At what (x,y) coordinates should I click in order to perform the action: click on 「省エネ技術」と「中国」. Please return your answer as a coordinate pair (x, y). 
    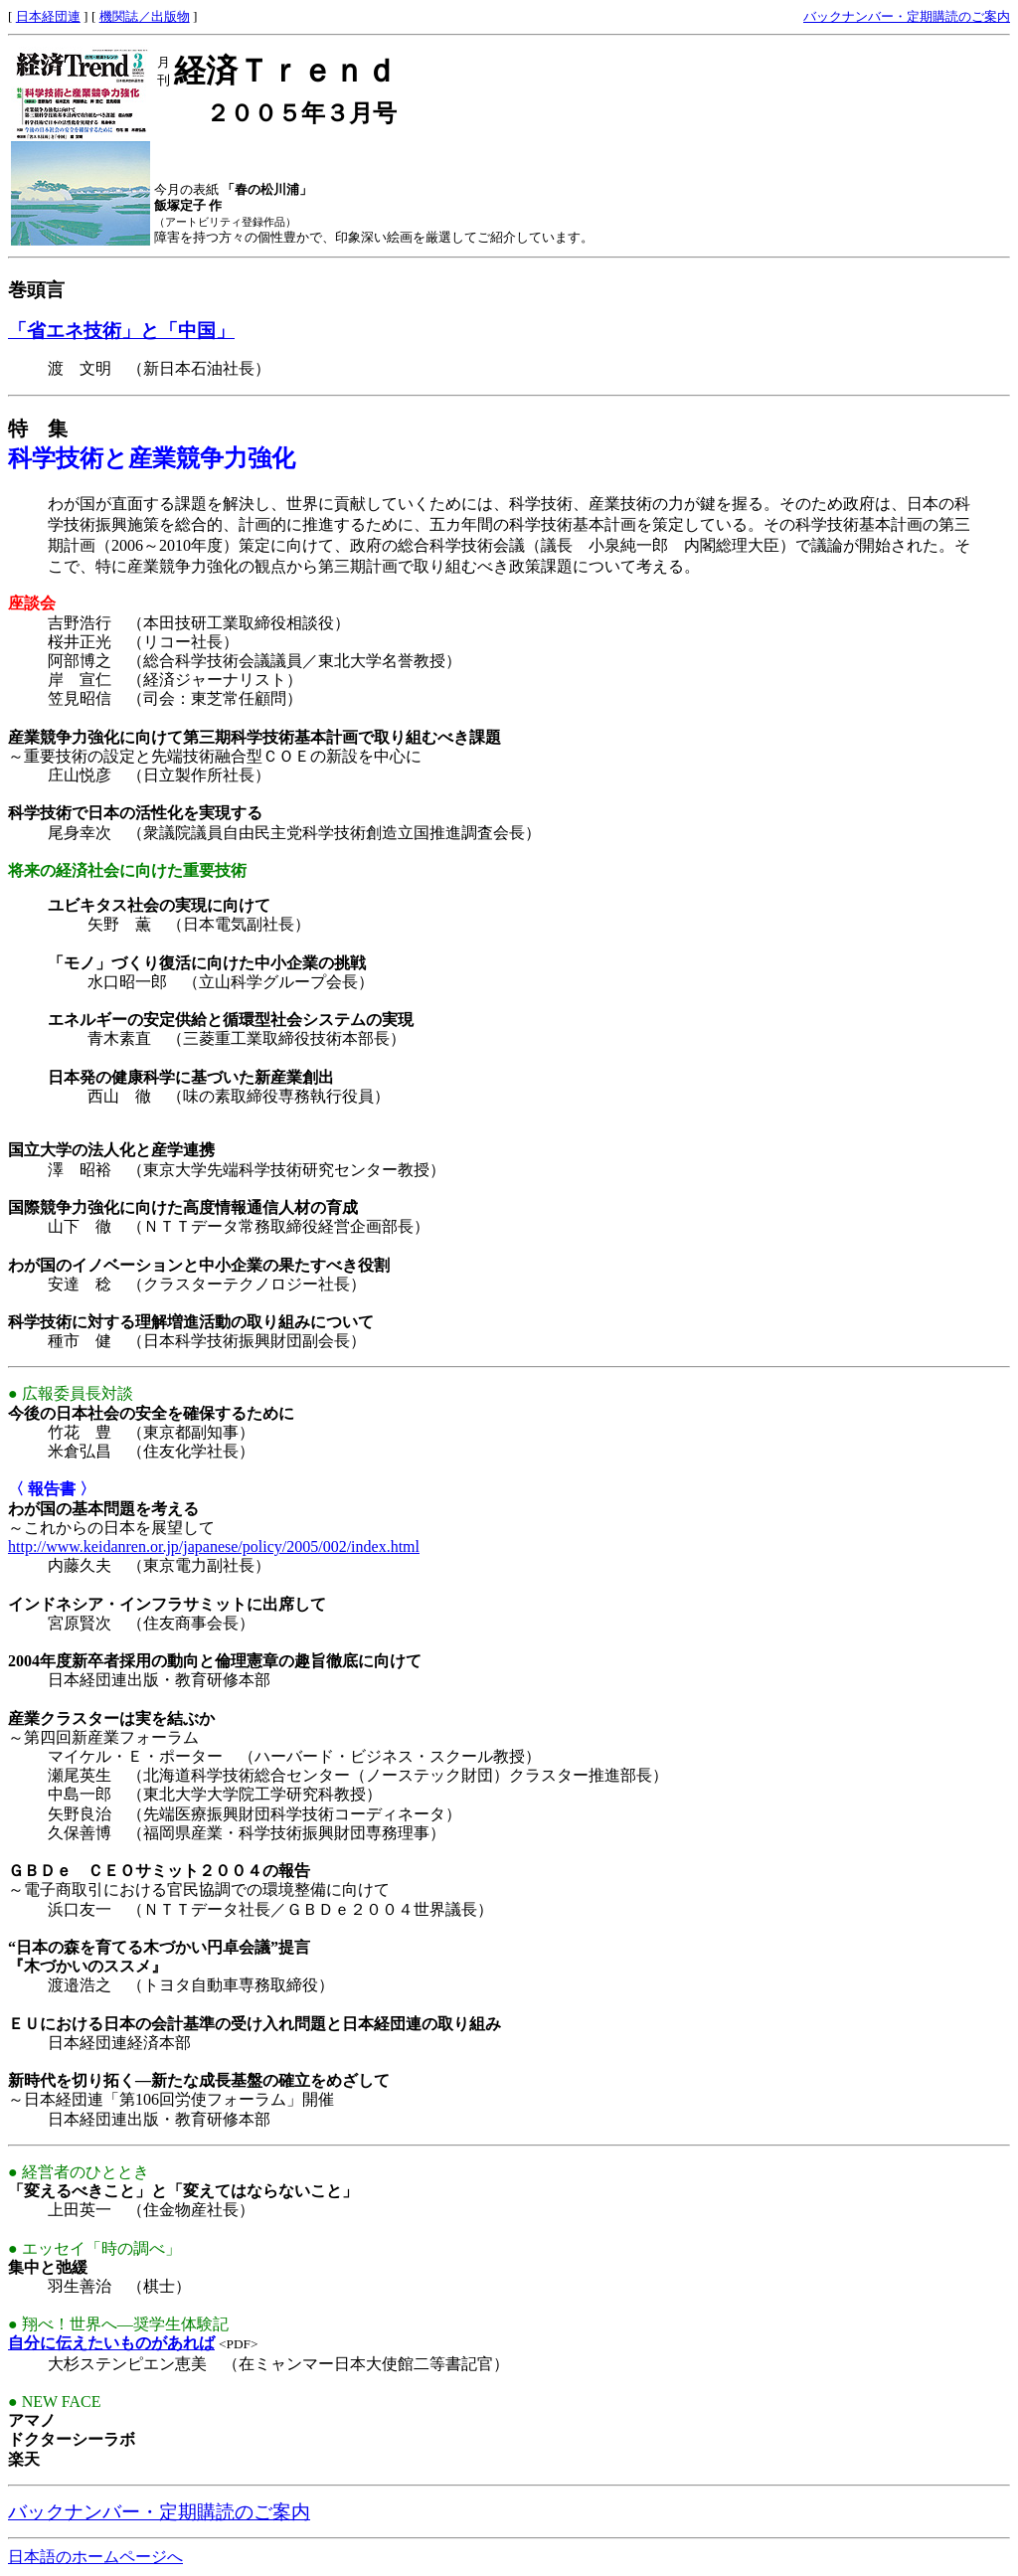
    Looking at the image, I should click on (121, 330).